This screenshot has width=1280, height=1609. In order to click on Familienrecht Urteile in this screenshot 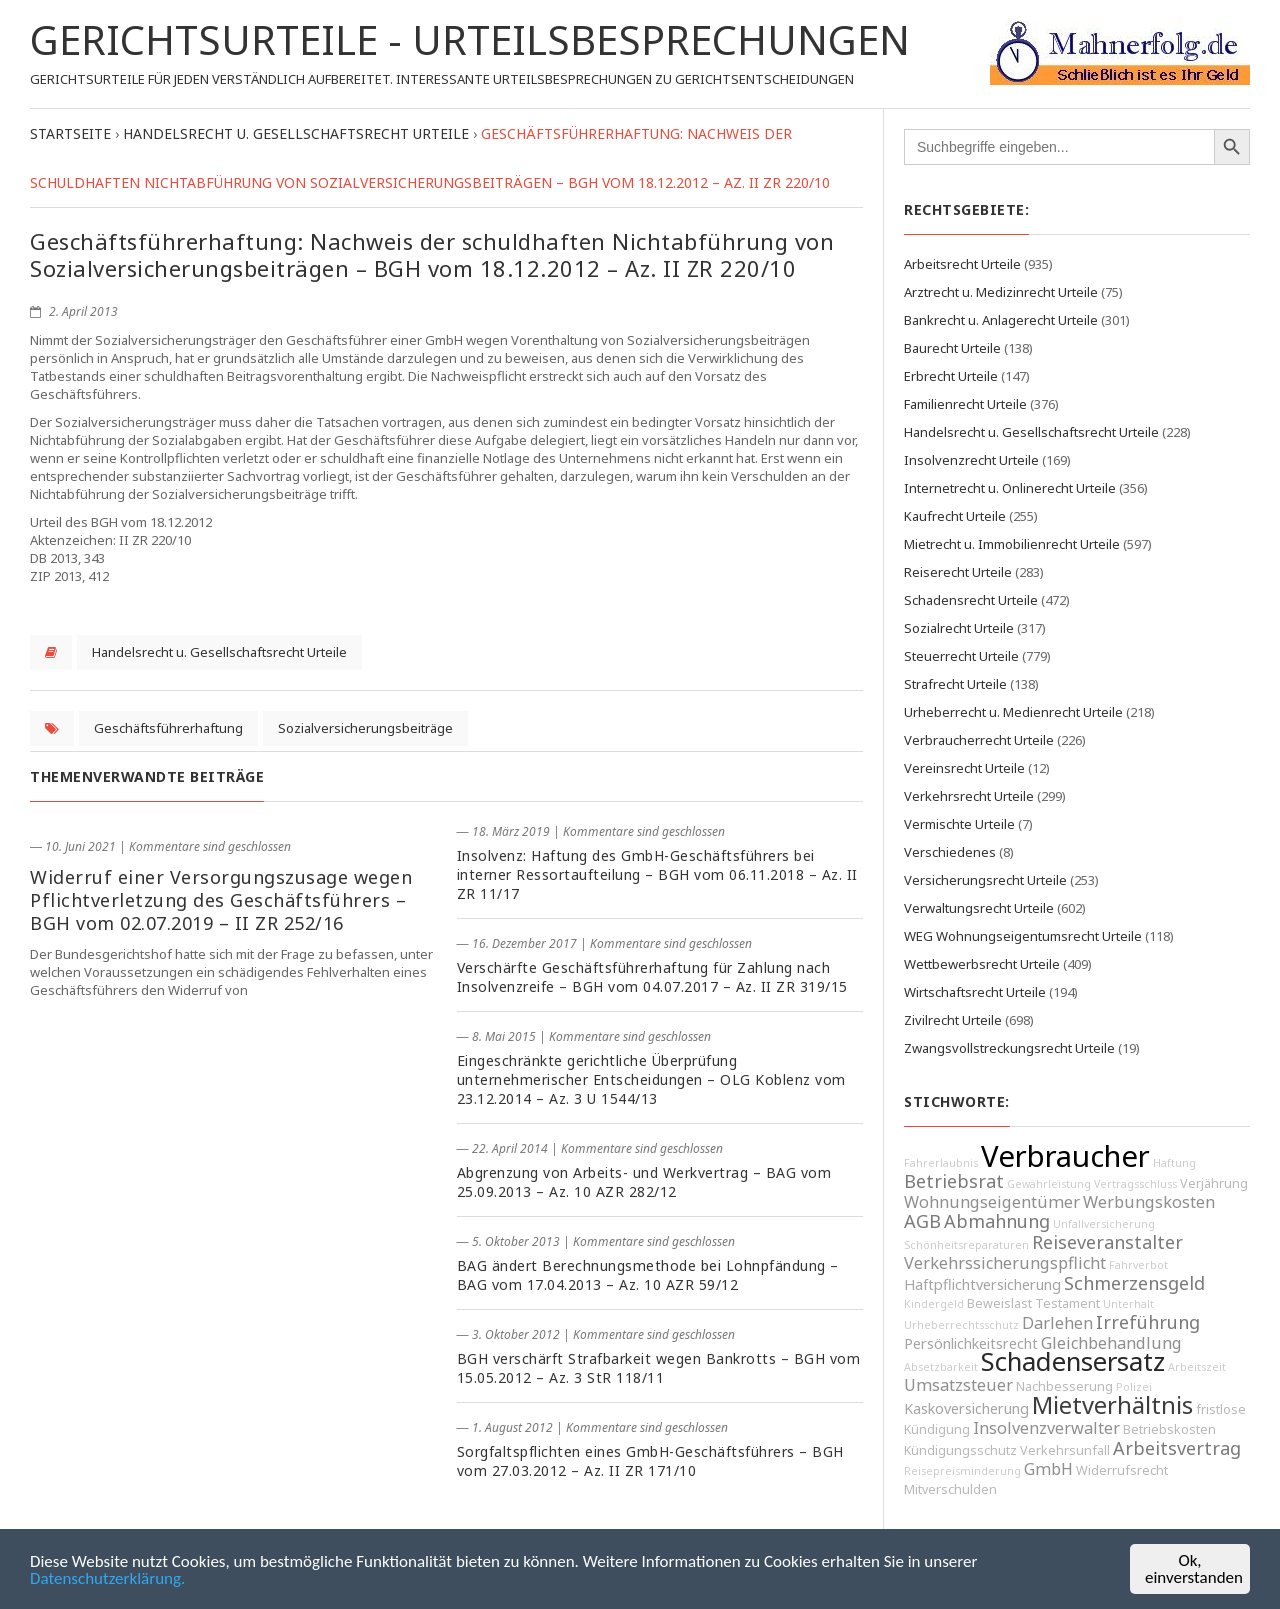, I will do `click(965, 404)`.